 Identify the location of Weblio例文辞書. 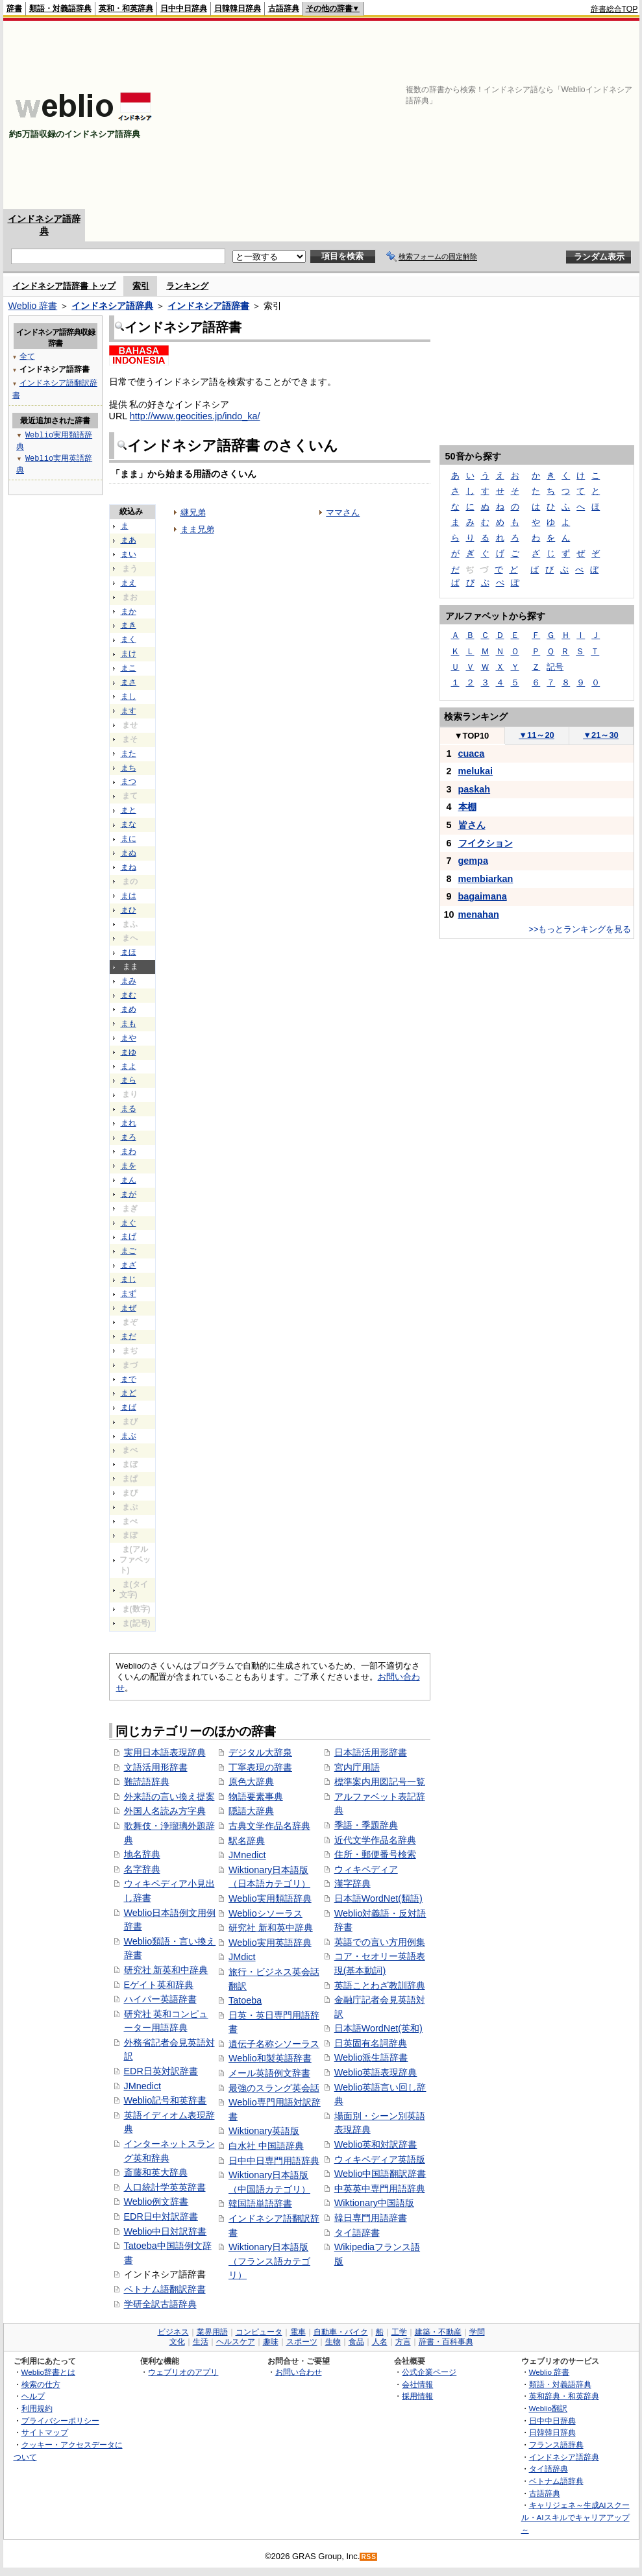
(156, 2201).